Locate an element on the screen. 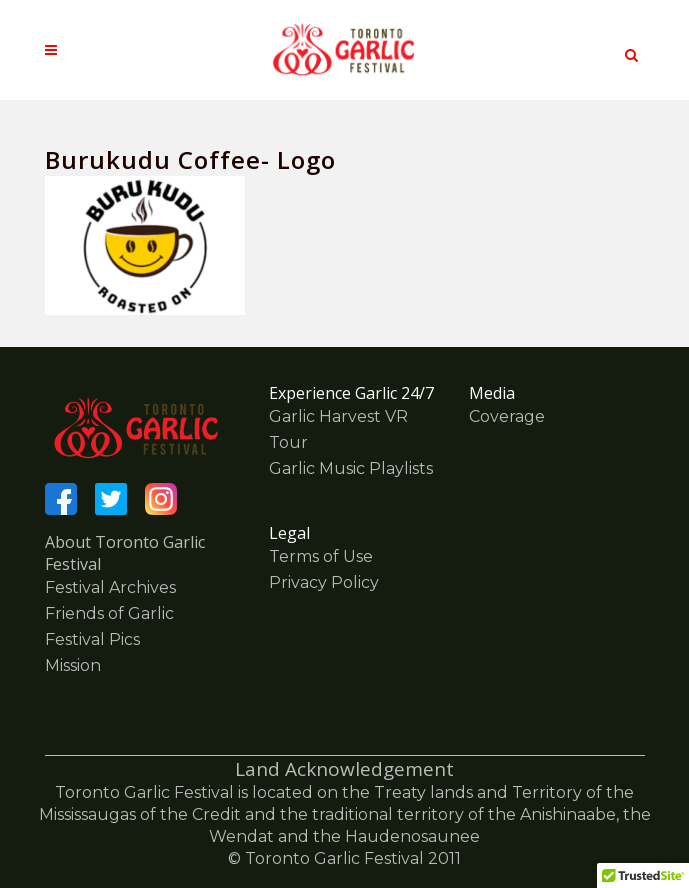 The image size is (689, 888). Terms of Use is located at coordinates (321, 556).